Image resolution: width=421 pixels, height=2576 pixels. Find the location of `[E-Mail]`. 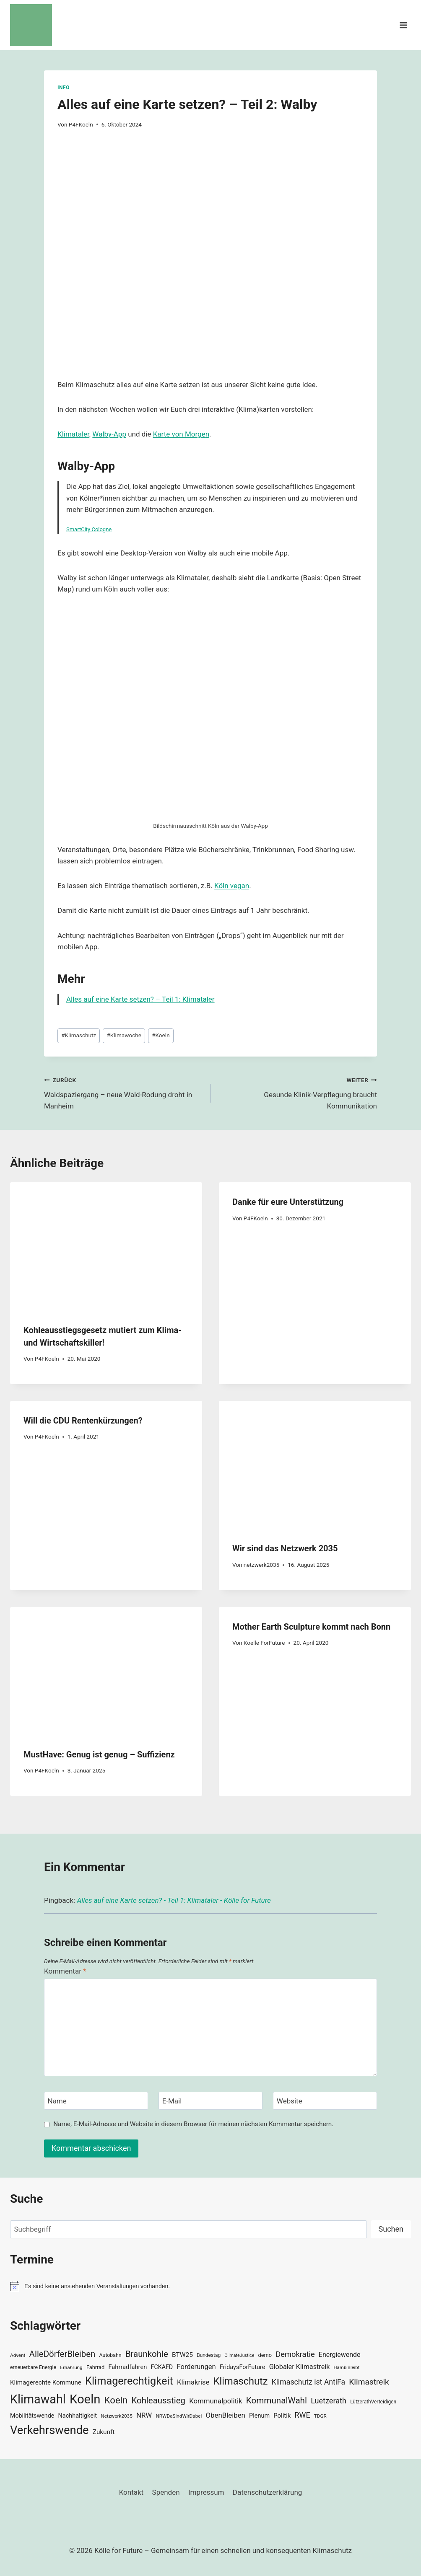

[E-Mail] is located at coordinates (210, 2101).